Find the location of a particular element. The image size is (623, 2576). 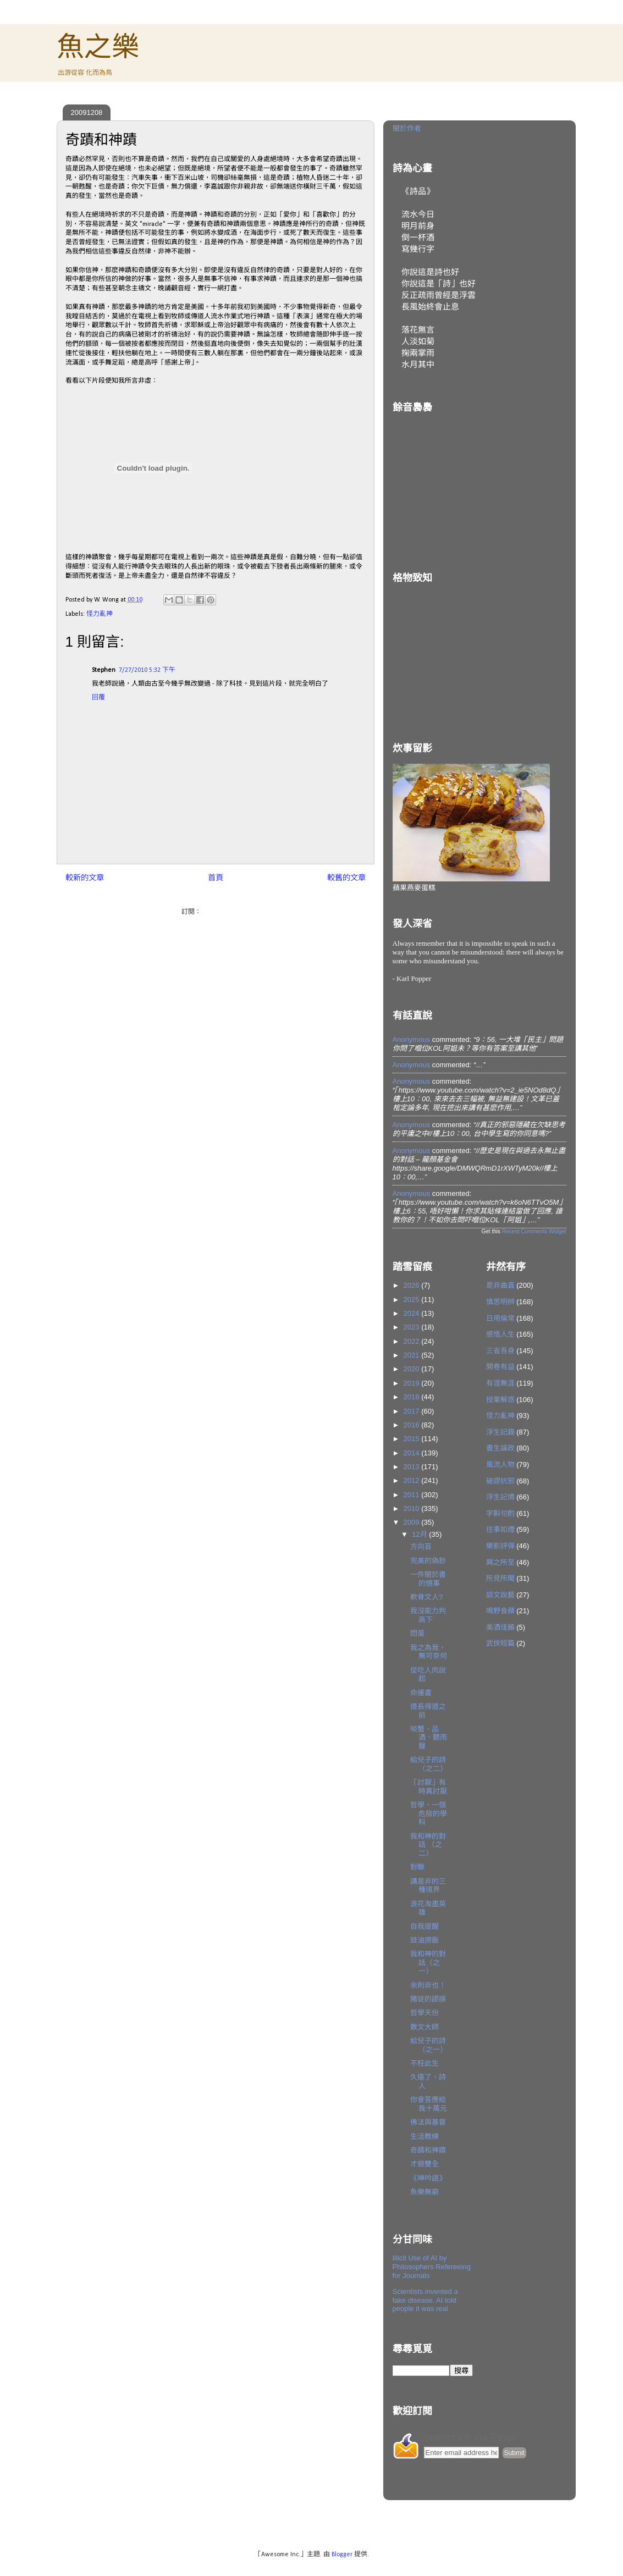

首頁 is located at coordinates (215, 878).